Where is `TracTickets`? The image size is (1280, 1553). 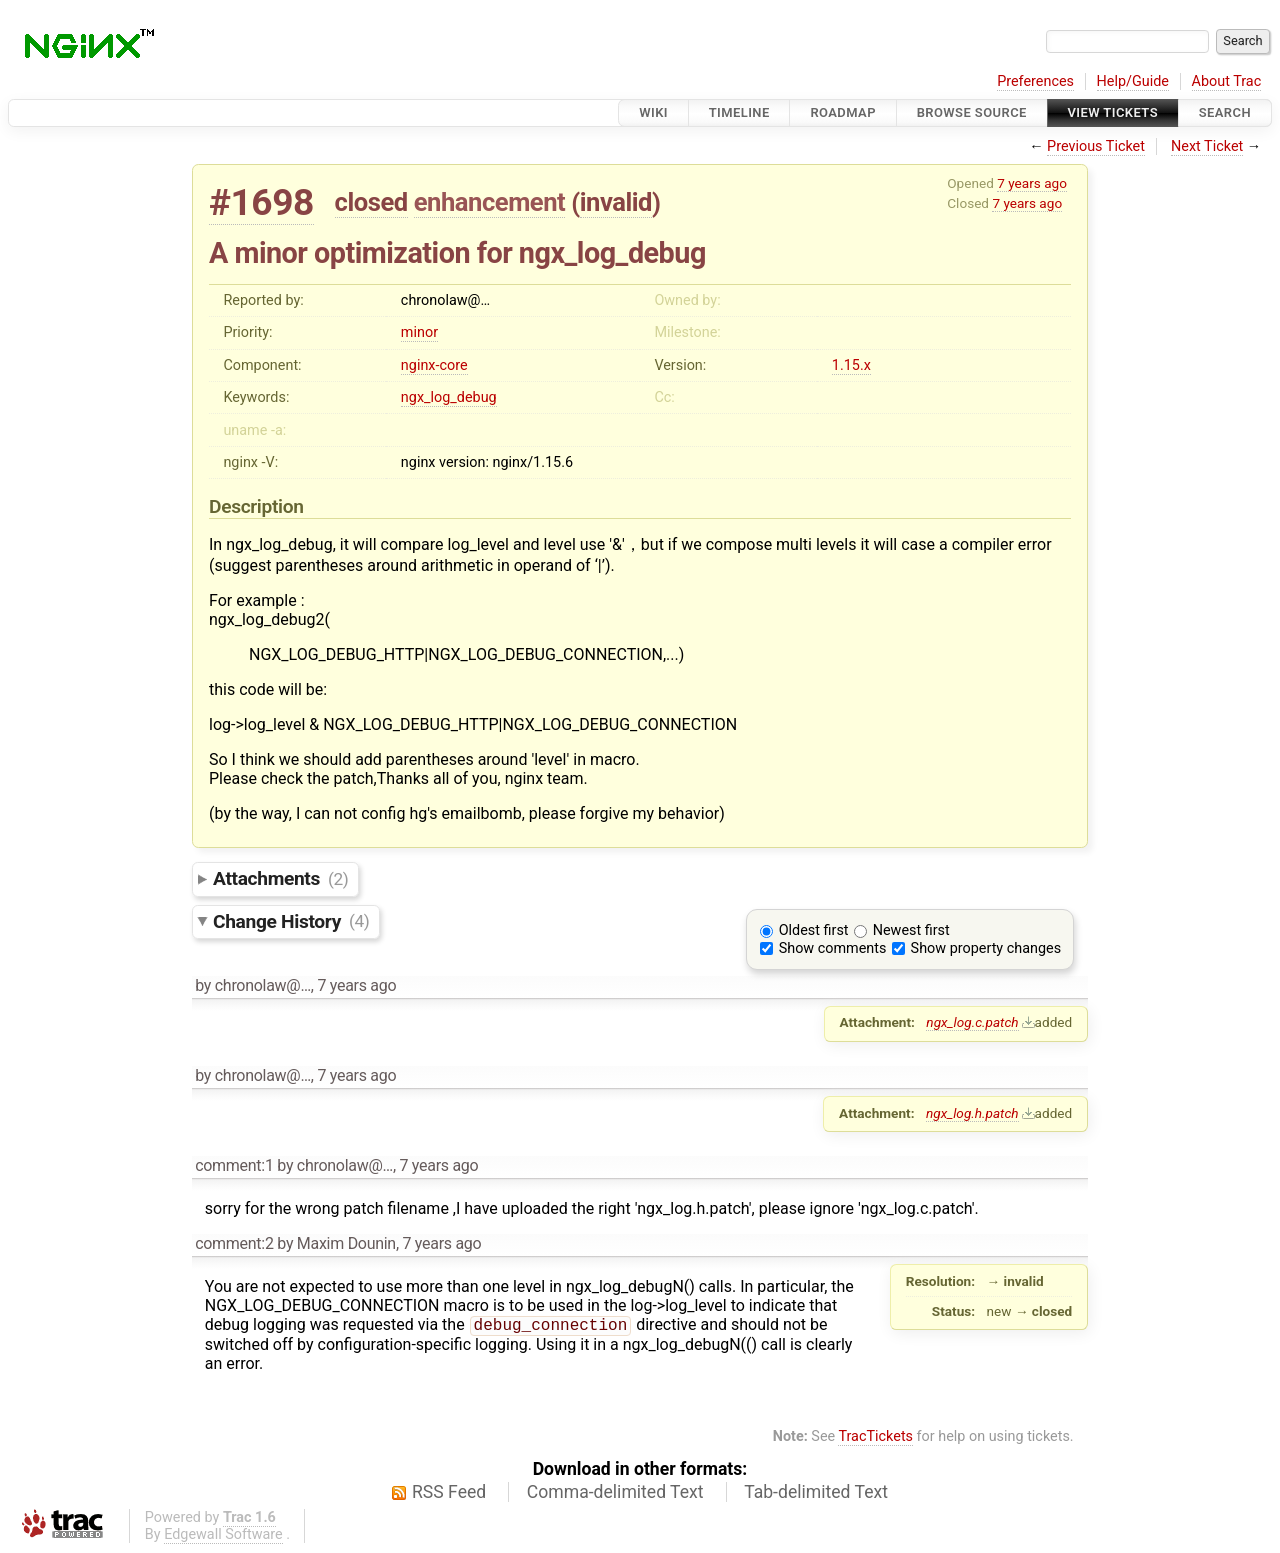 TracTickets is located at coordinates (875, 1438).